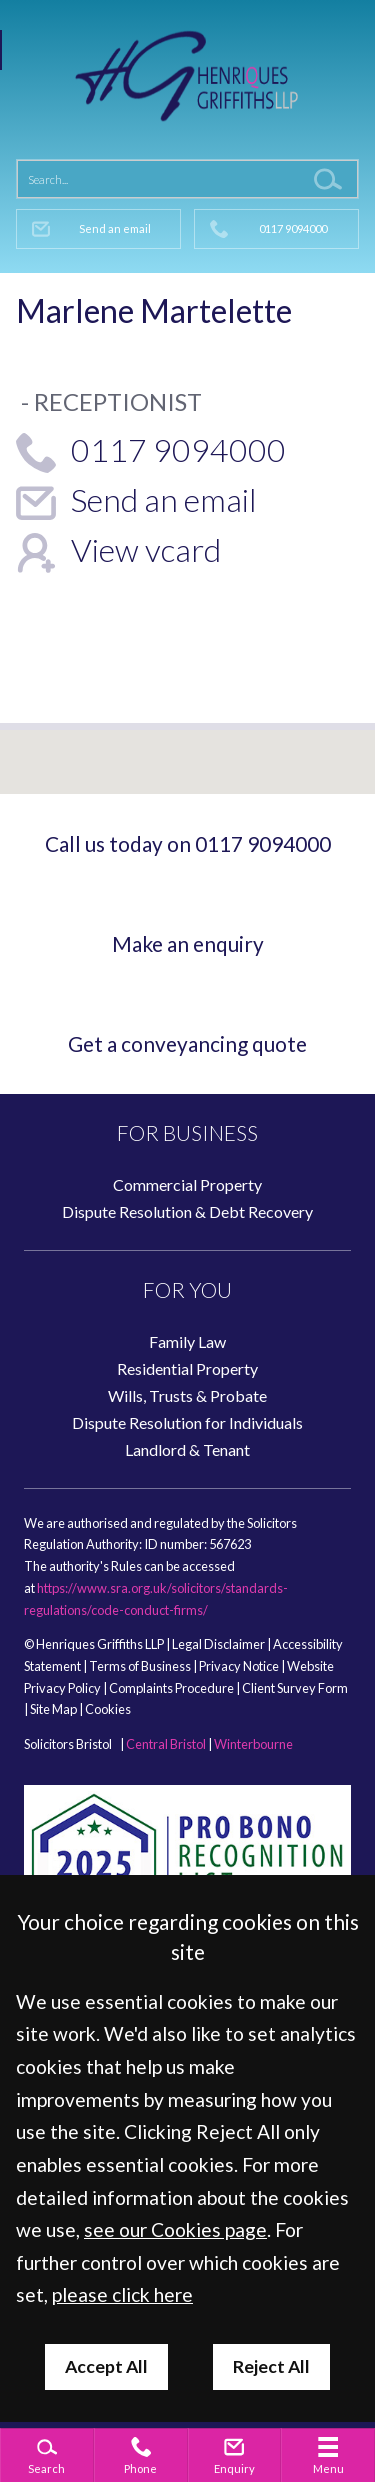 Image resolution: width=375 pixels, height=2482 pixels. Describe the element at coordinates (218, 1644) in the screenshot. I see `Legal Disclaimer` at that location.